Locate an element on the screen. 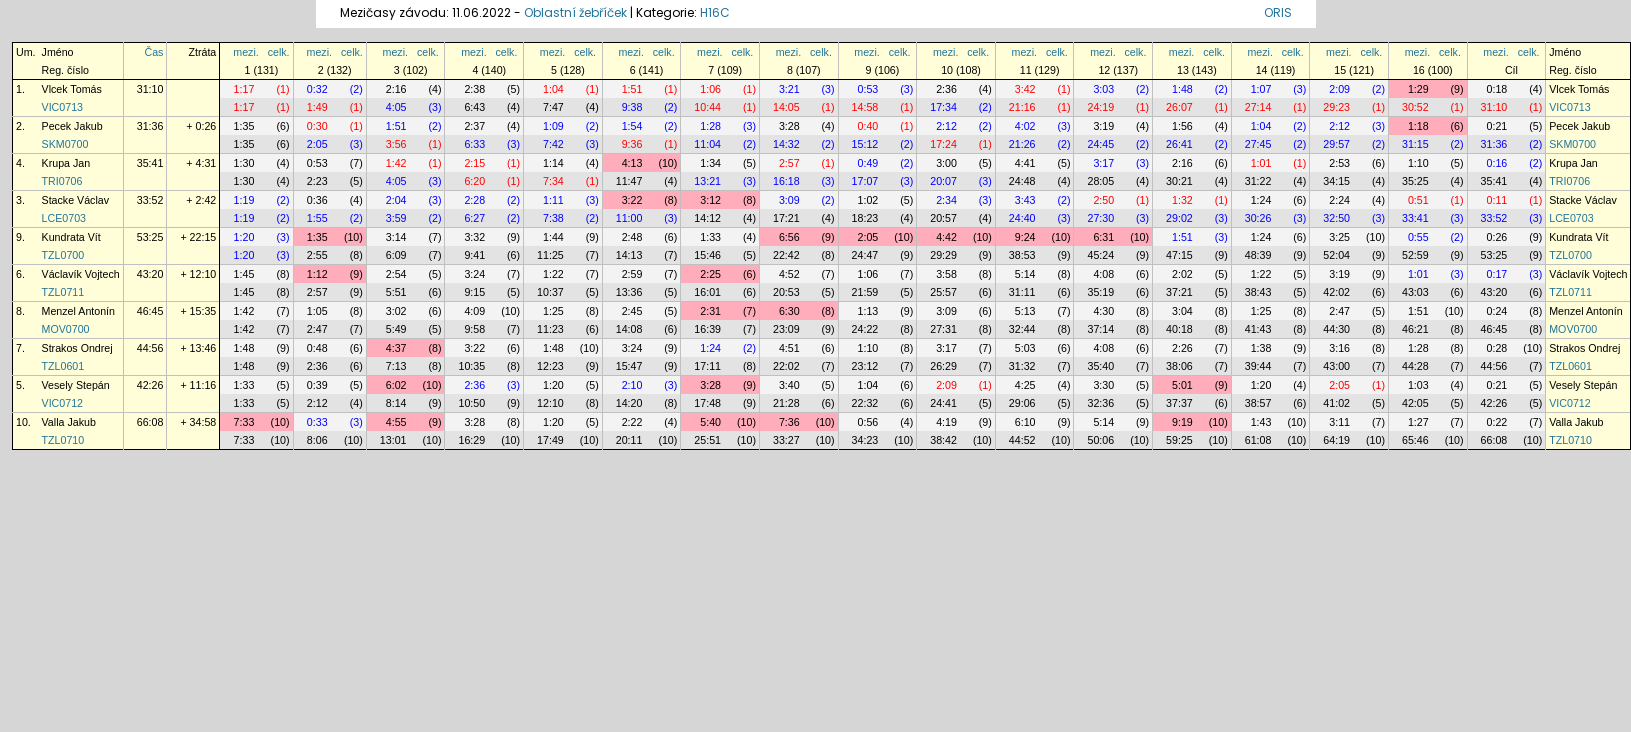  22:02 is located at coordinates (786, 366).